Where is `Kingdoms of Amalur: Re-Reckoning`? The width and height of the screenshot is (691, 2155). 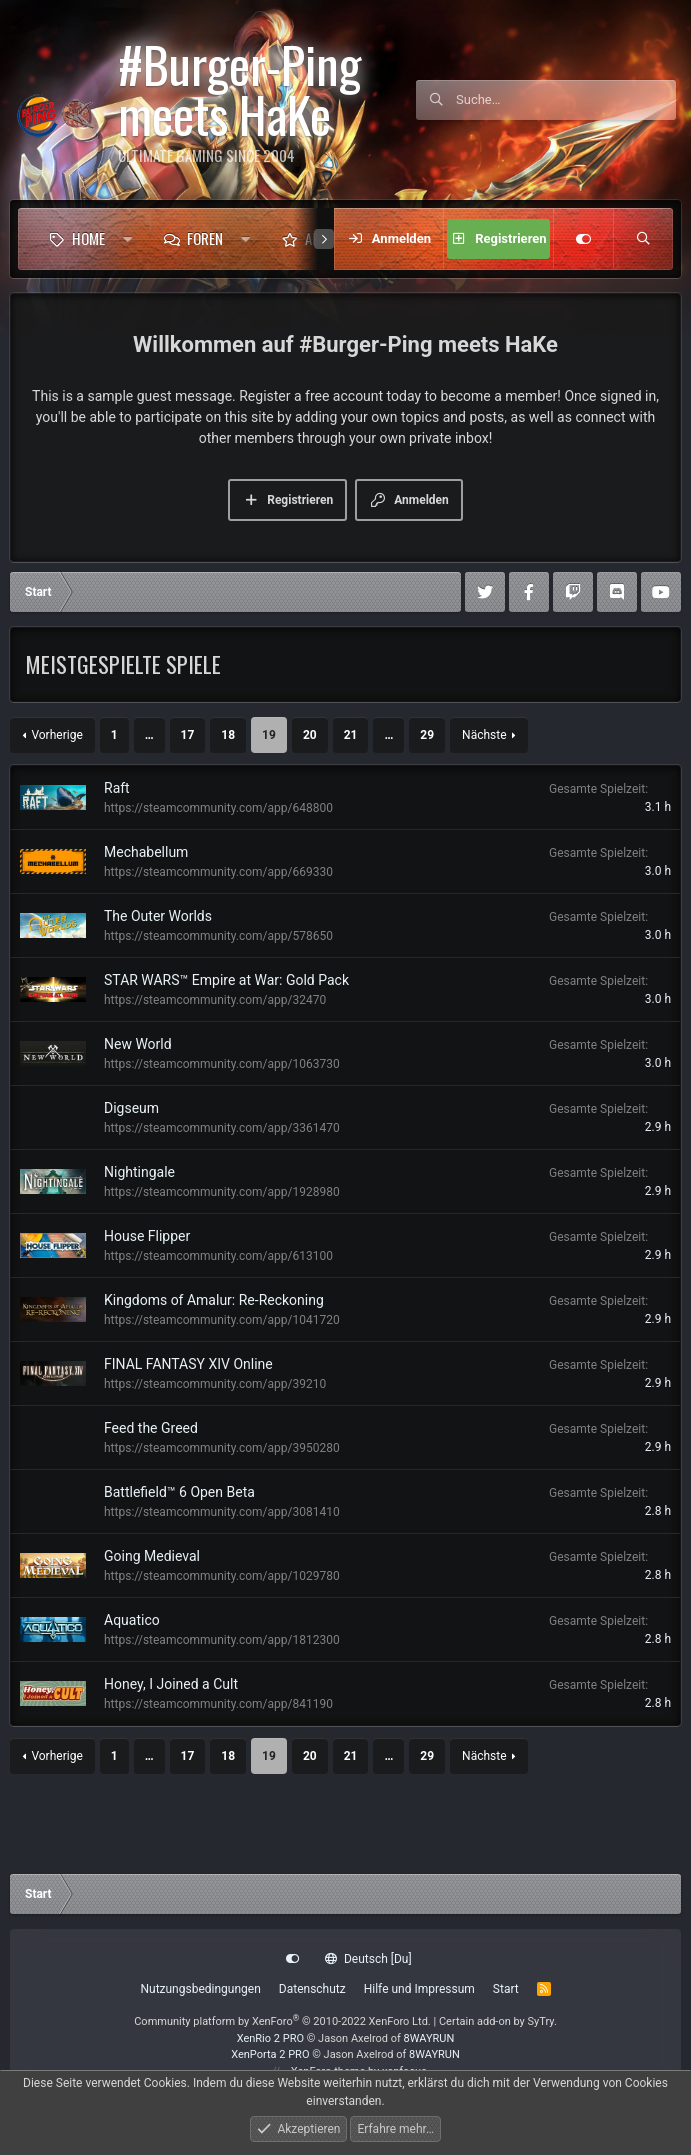 Kingdoms of Amalur: Re-Reckoning is located at coordinates (214, 1300).